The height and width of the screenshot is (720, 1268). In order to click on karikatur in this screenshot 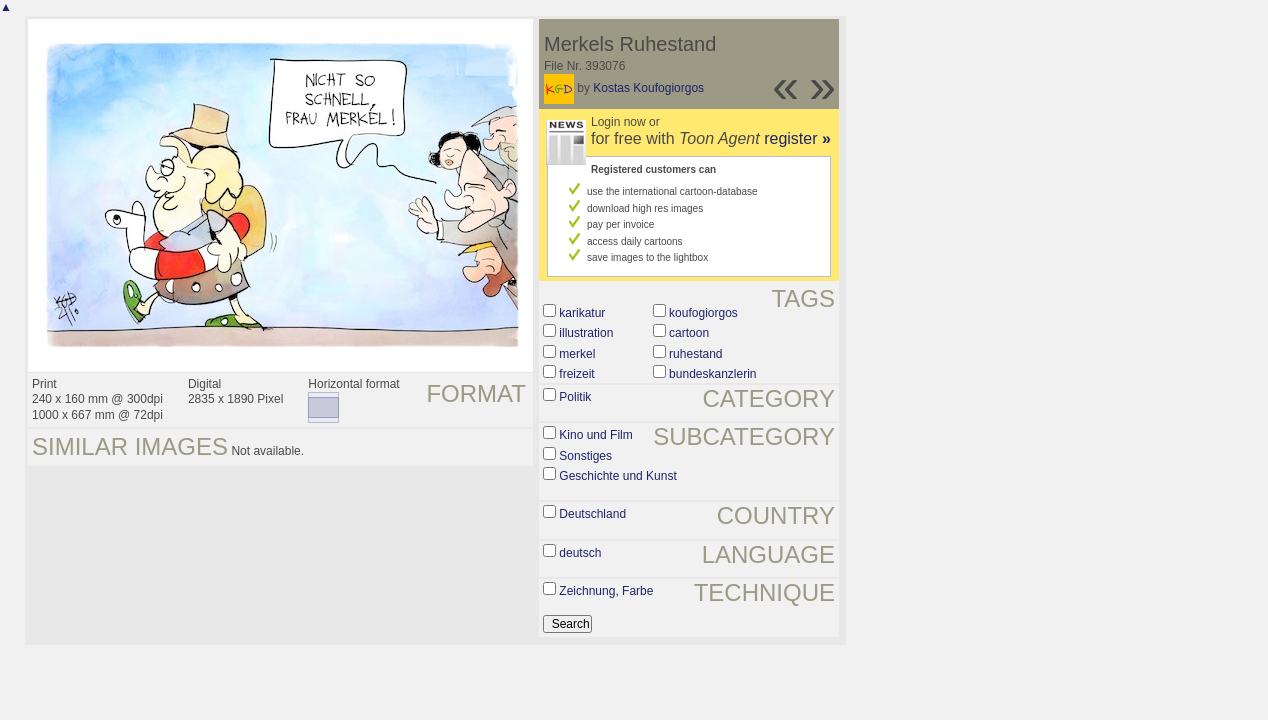, I will do `click(582, 313)`.